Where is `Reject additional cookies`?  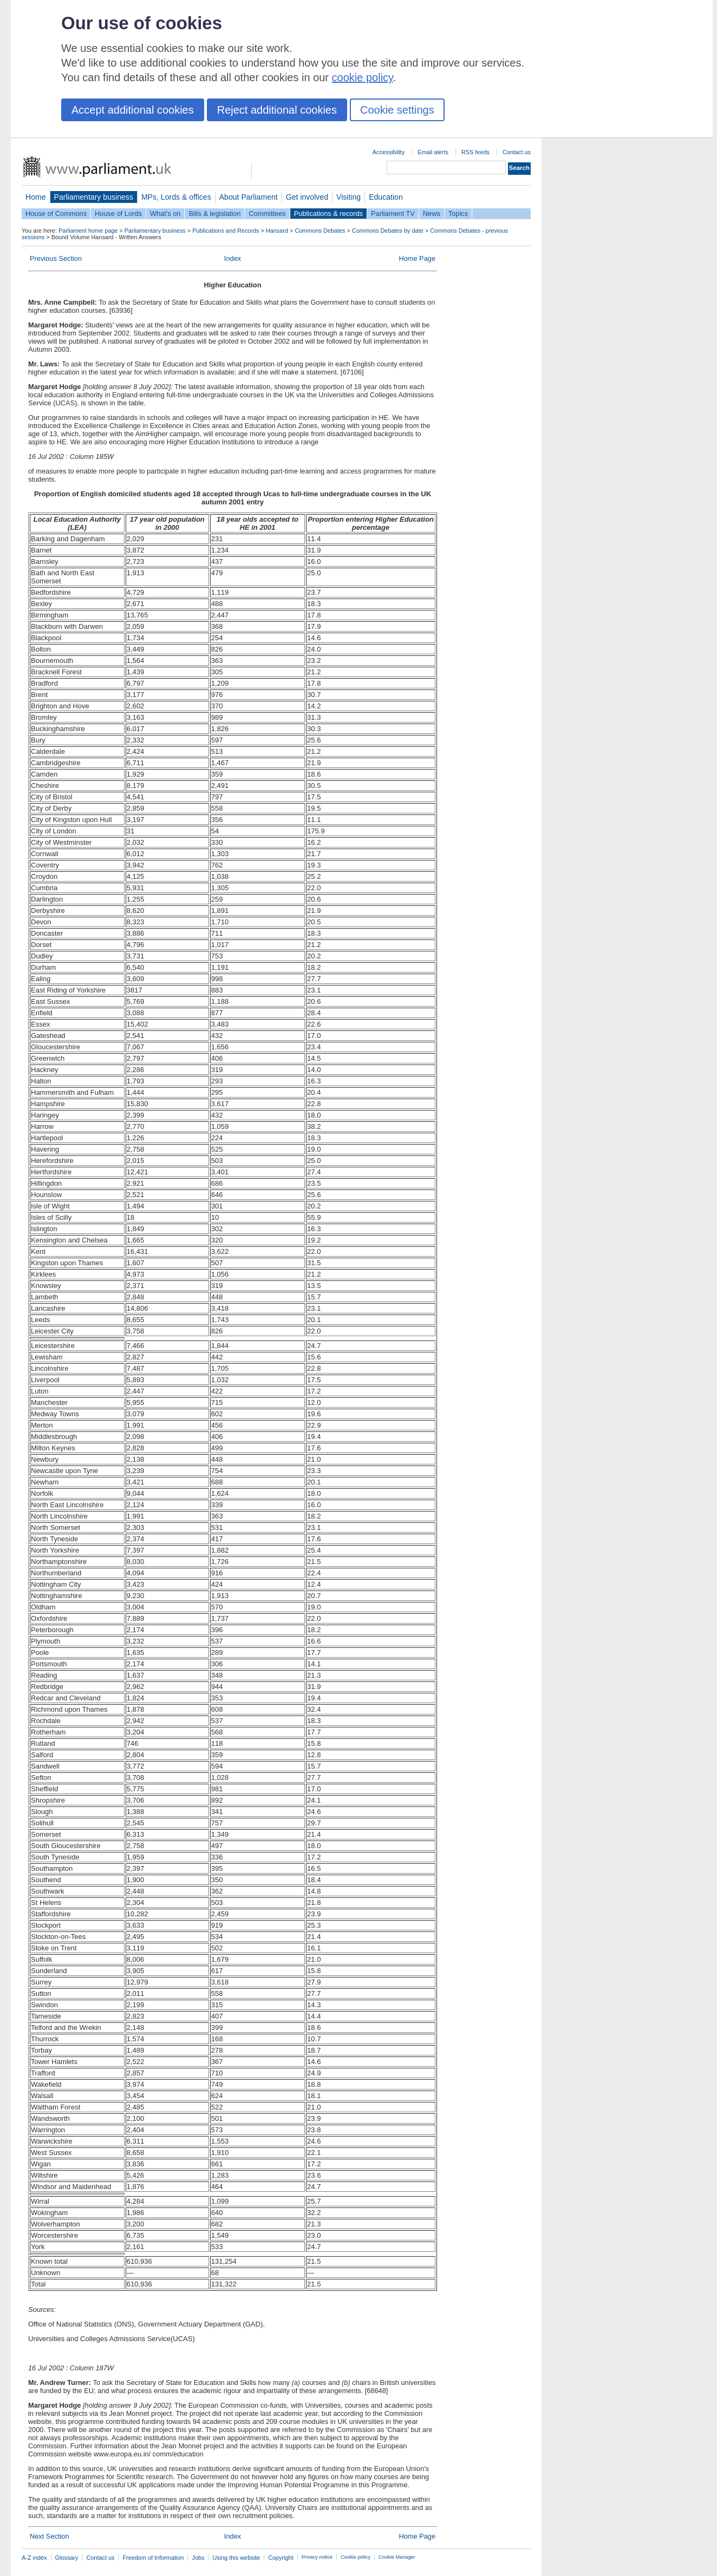
Reject additional cookies is located at coordinates (277, 110).